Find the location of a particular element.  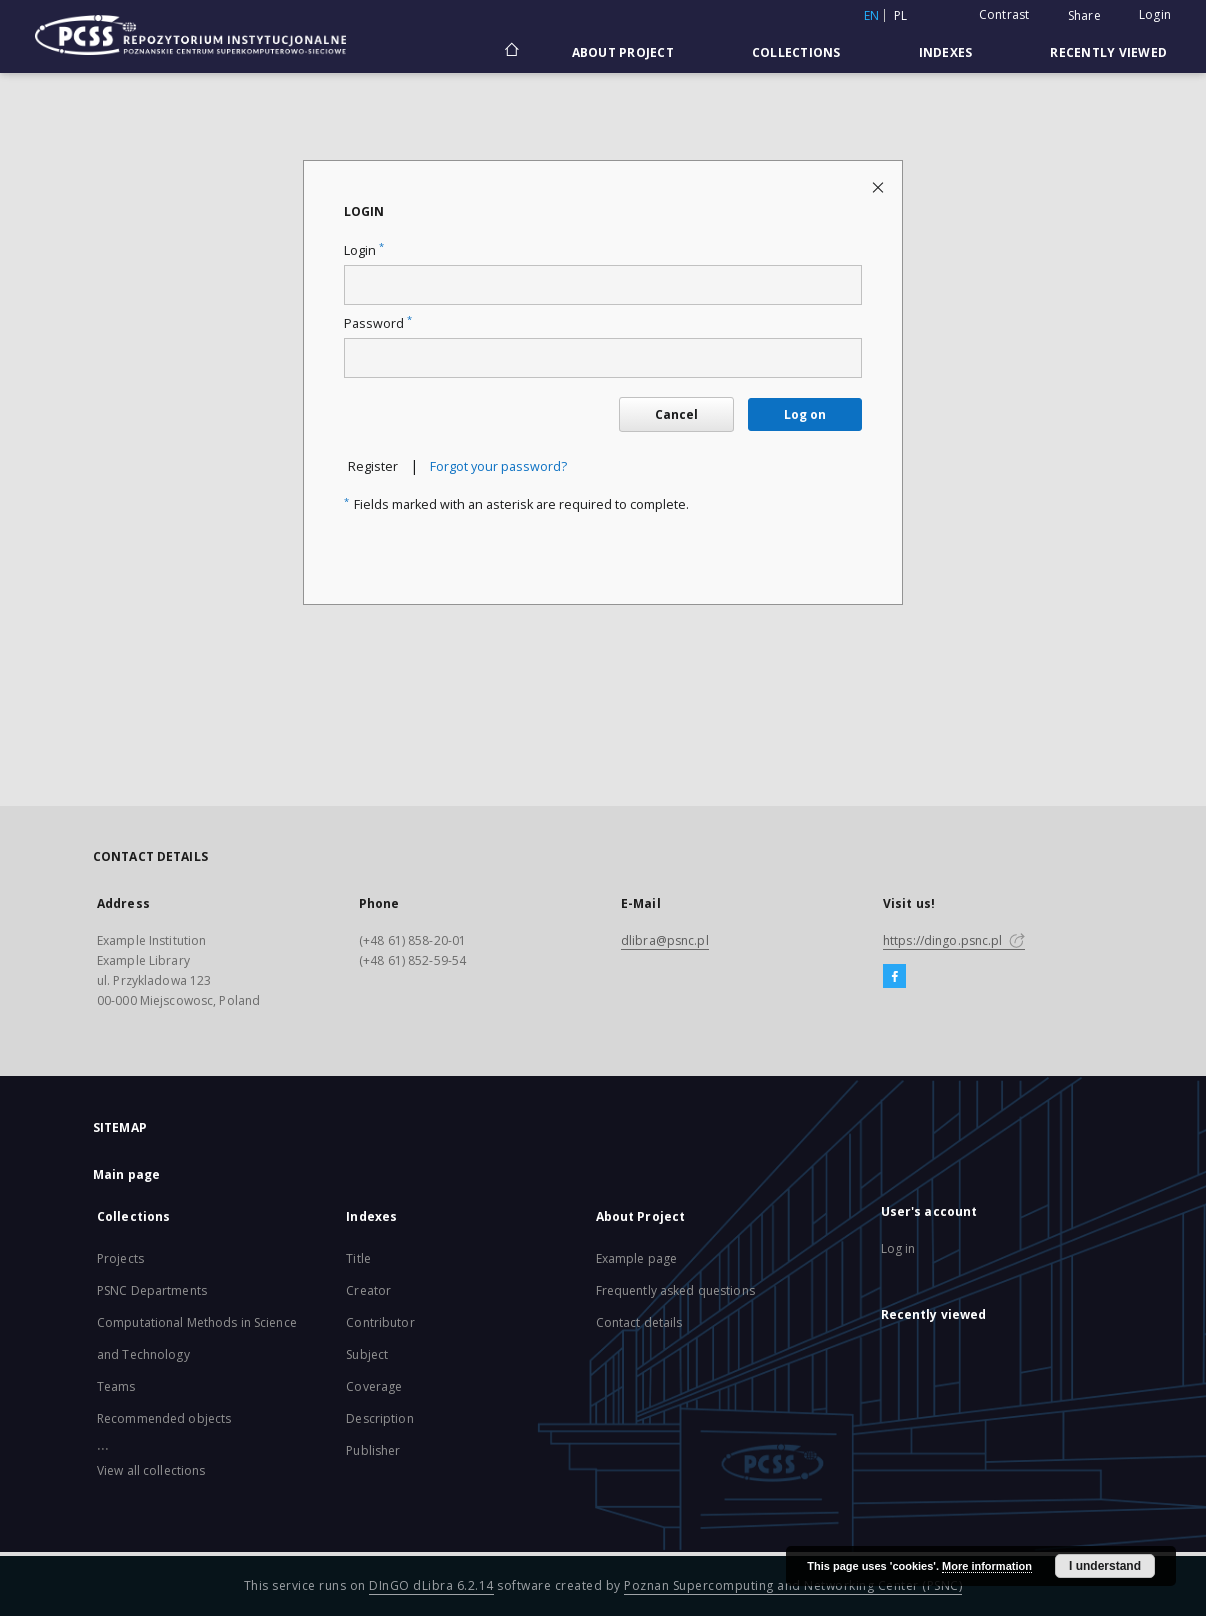

Login is located at coordinates (1155, 14).